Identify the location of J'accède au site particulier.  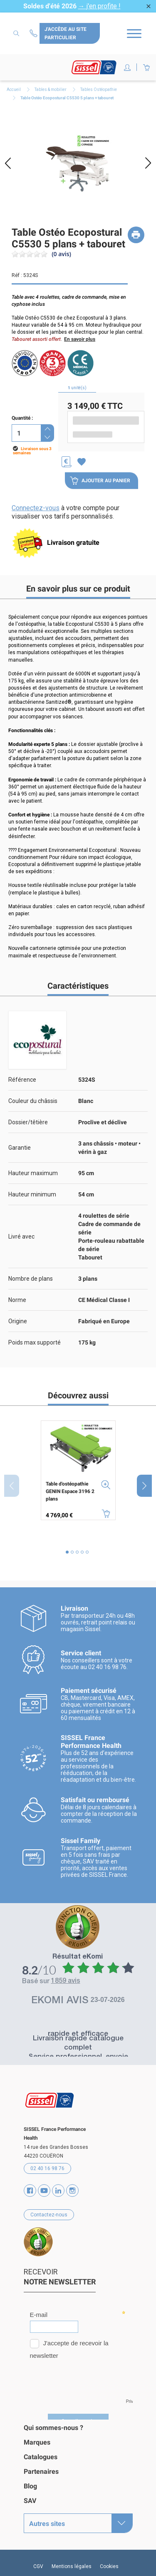
(66, 33).